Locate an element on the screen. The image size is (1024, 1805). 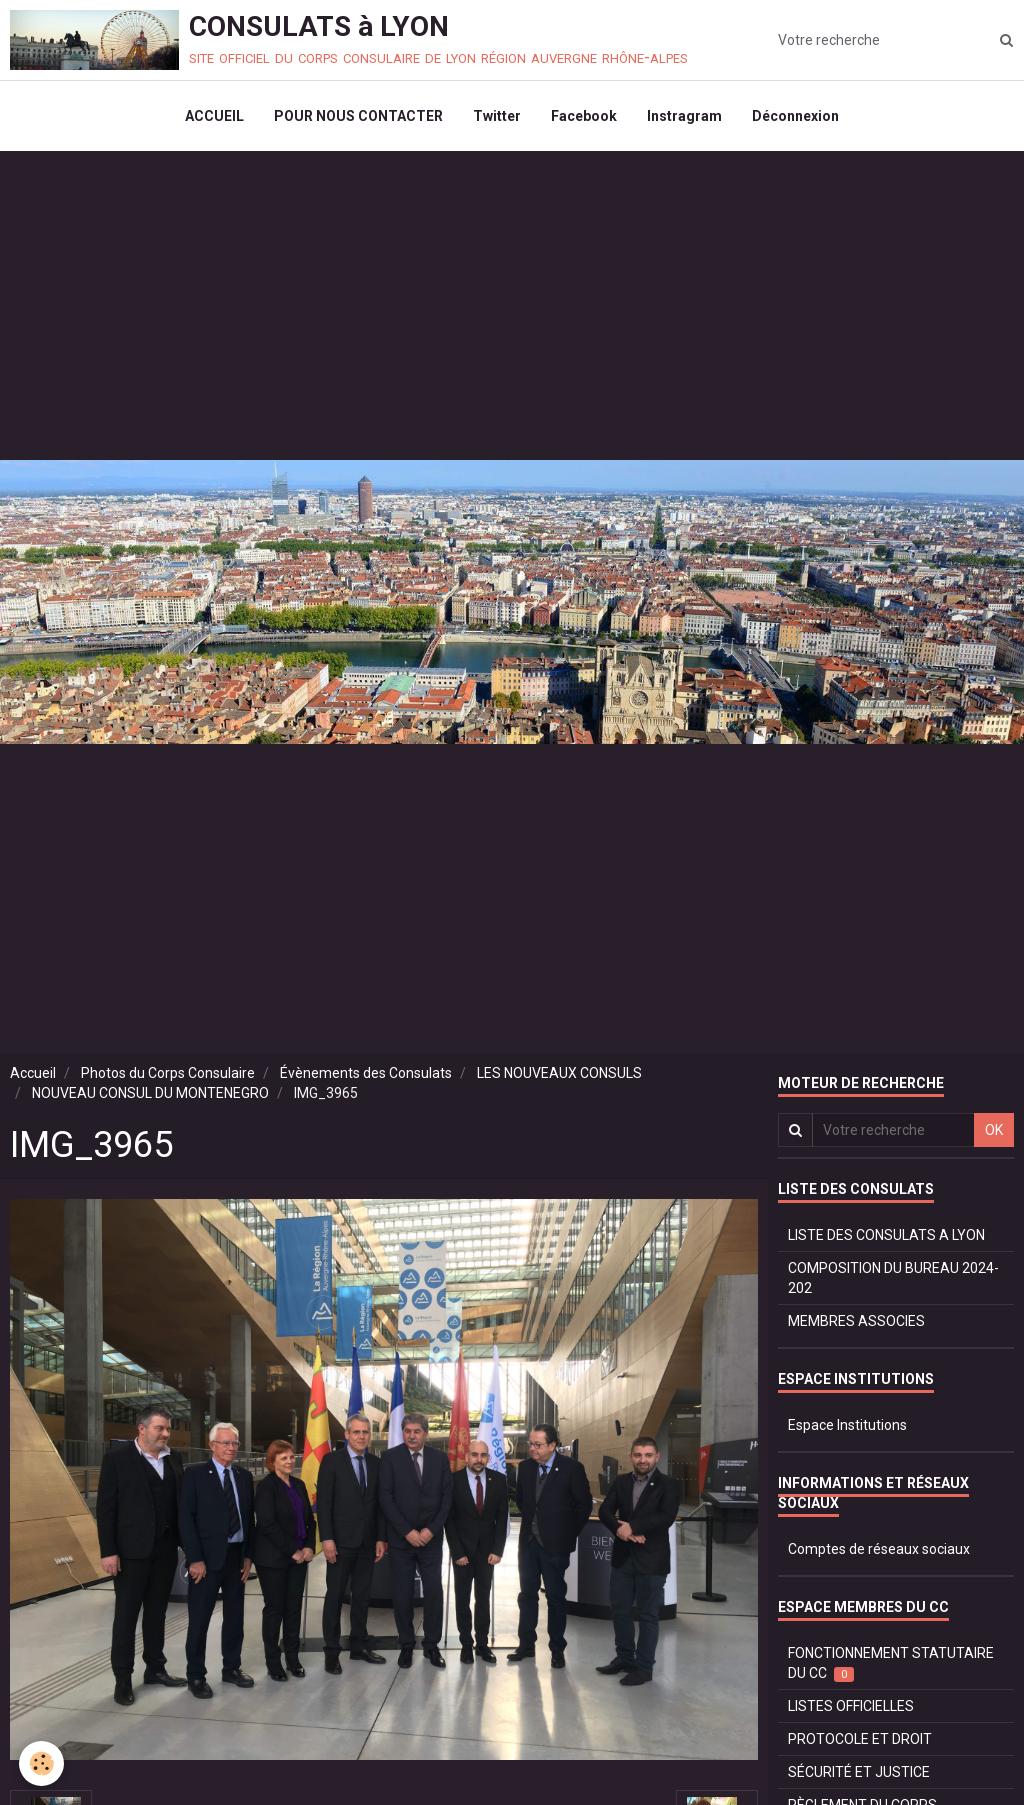
Photos du Corps Consulaire is located at coordinates (168, 1073).